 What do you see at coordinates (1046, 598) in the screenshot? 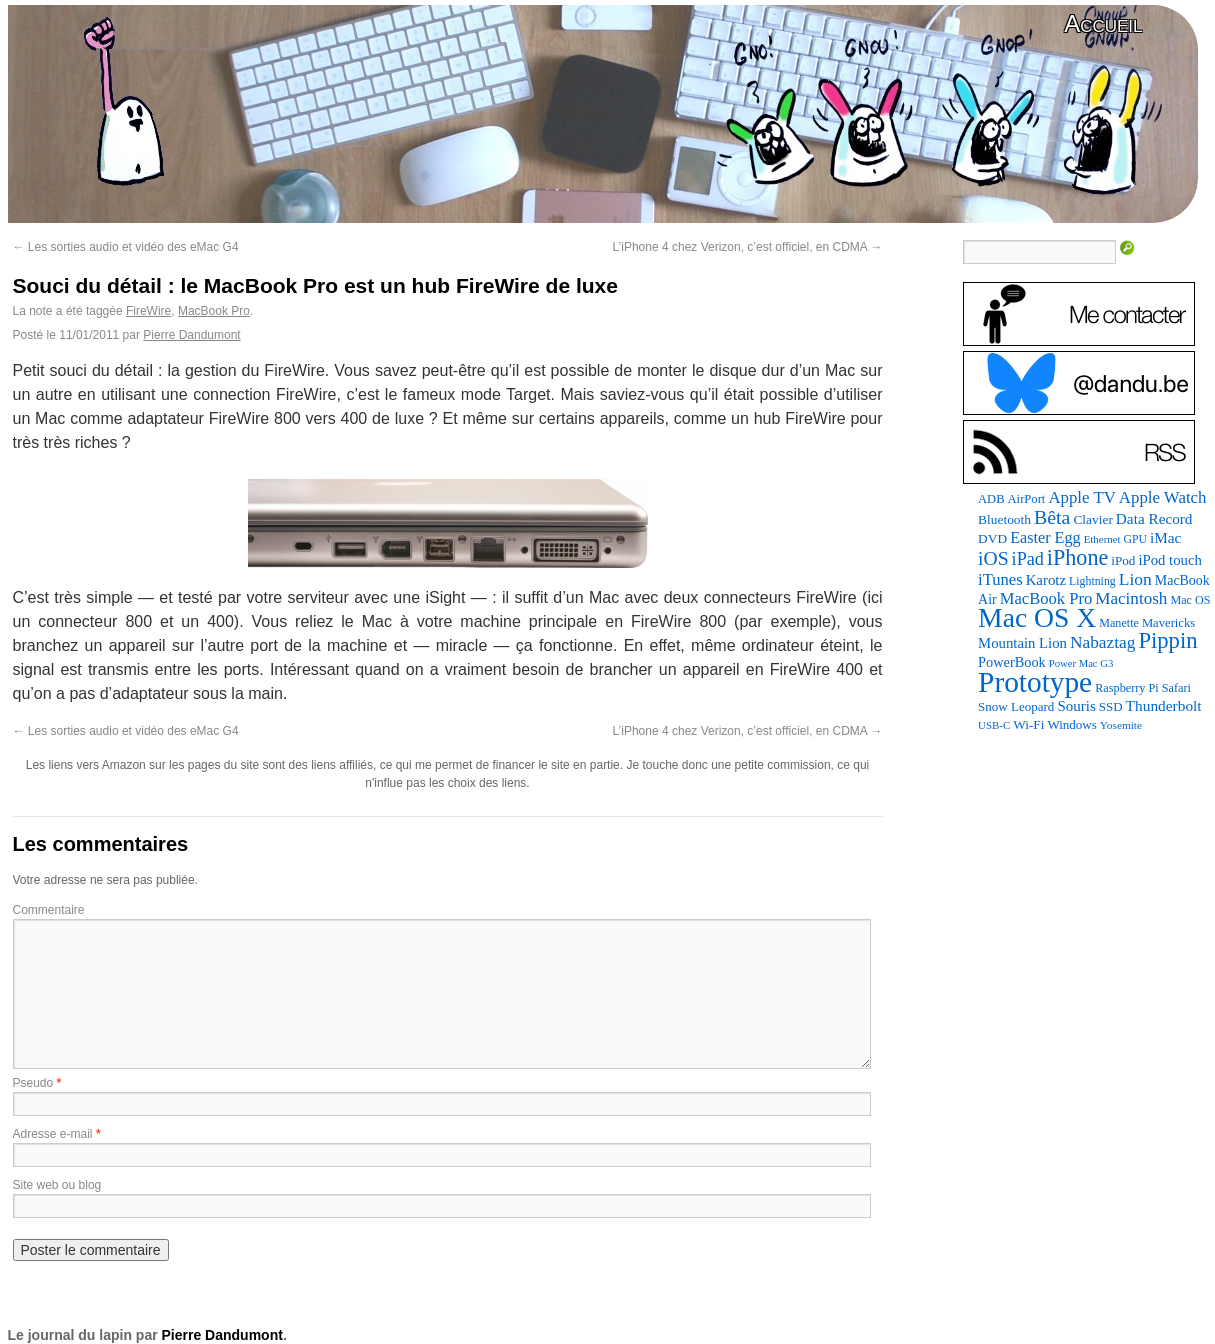
I see `MacBook Pro [MacBook Pro (177 éléments)]` at bounding box center [1046, 598].